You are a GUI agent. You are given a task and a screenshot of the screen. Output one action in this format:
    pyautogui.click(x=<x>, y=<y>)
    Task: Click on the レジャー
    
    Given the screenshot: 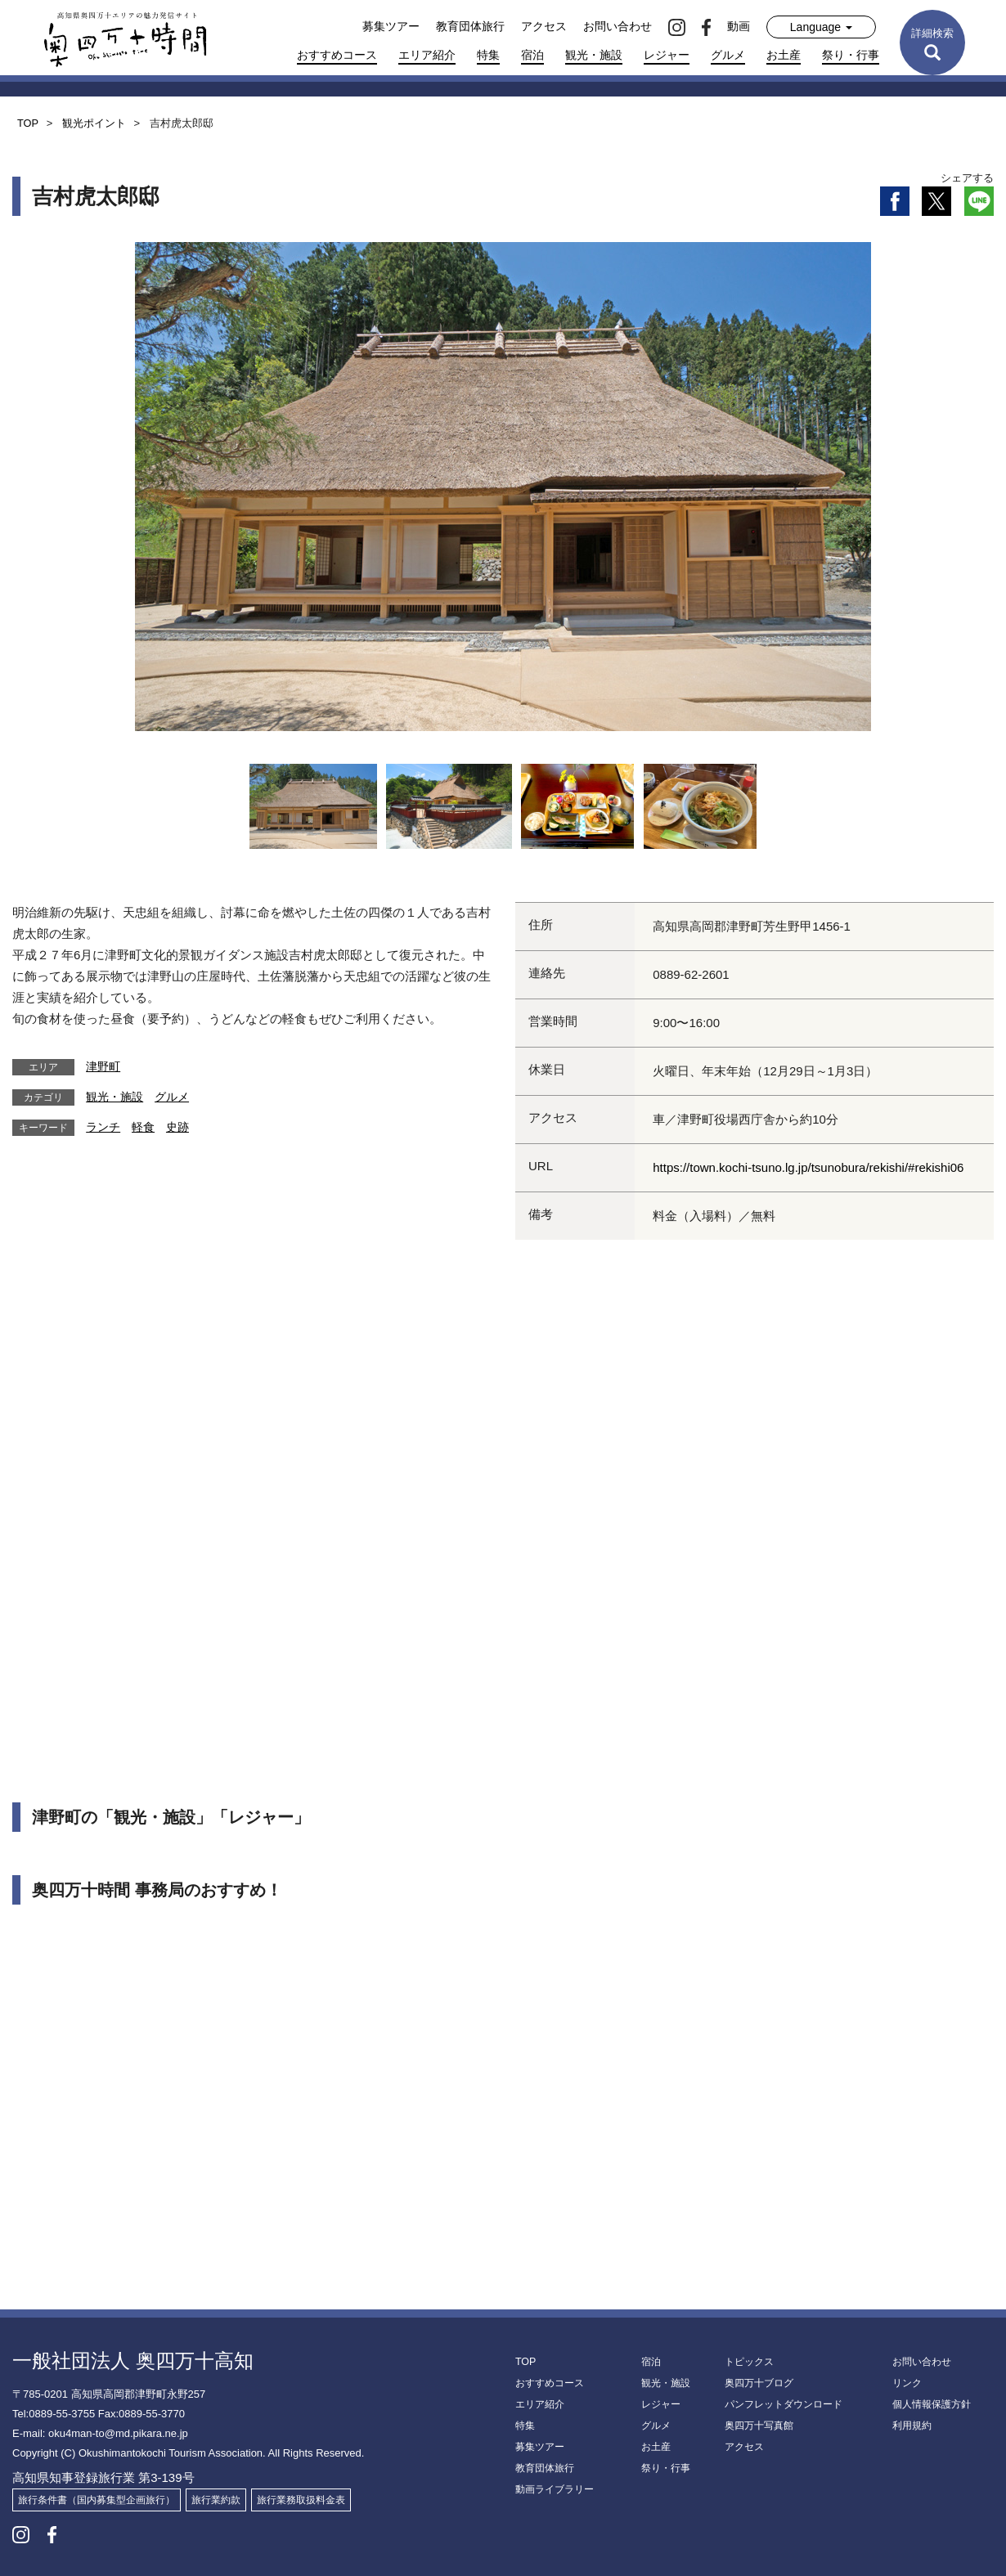 What is the action you would take?
    pyautogui.click(x=666, y=54)
    